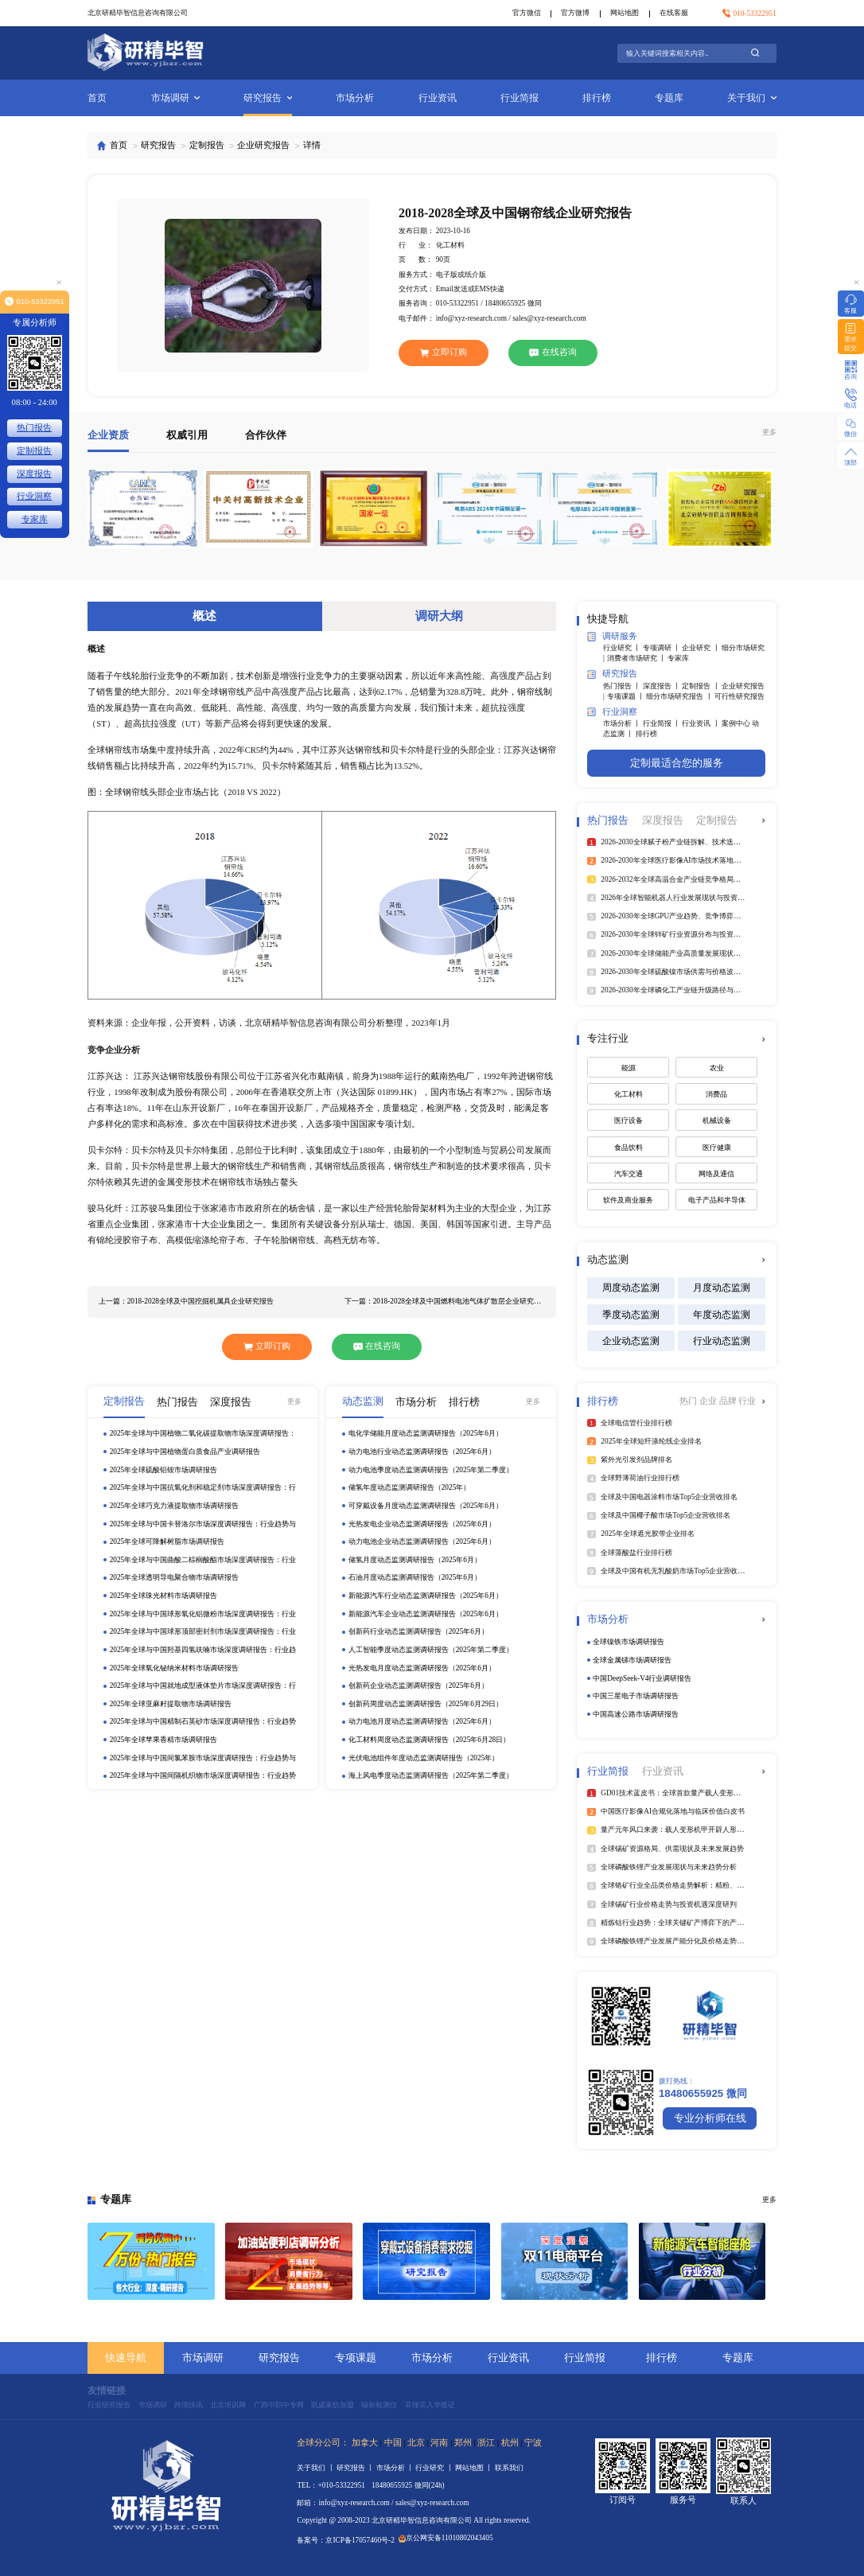  What do you see at coordinates (203, 1434) in the screenshot?
I see `2025年全球与中国植物二氧化碳提取物市场深度调研报告：行业趋势与投资前景分析` at bounding box center [203, 1434].